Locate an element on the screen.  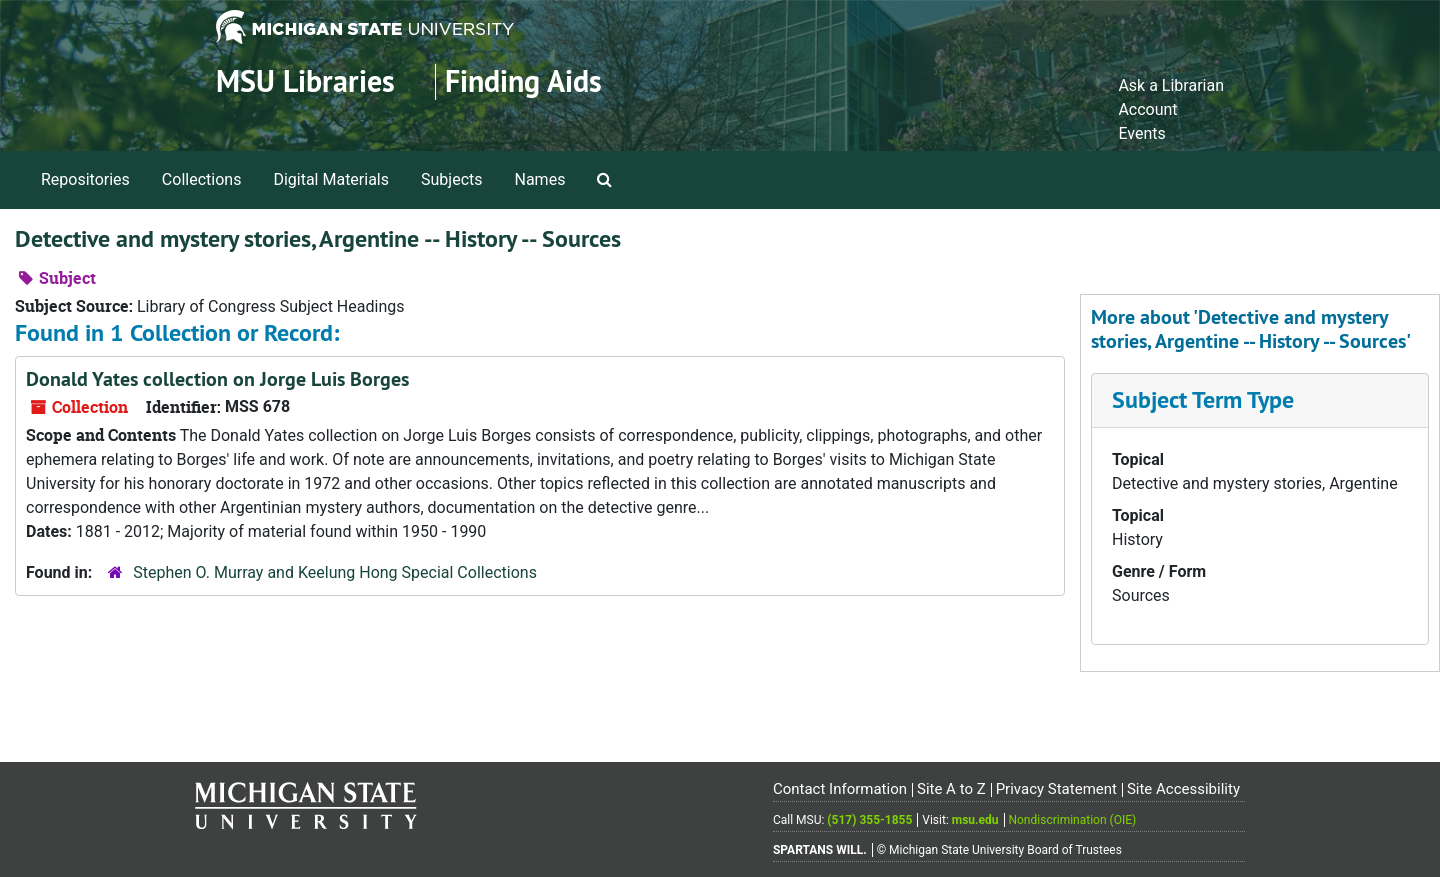
Subjects is located at coordinates (451, 179).